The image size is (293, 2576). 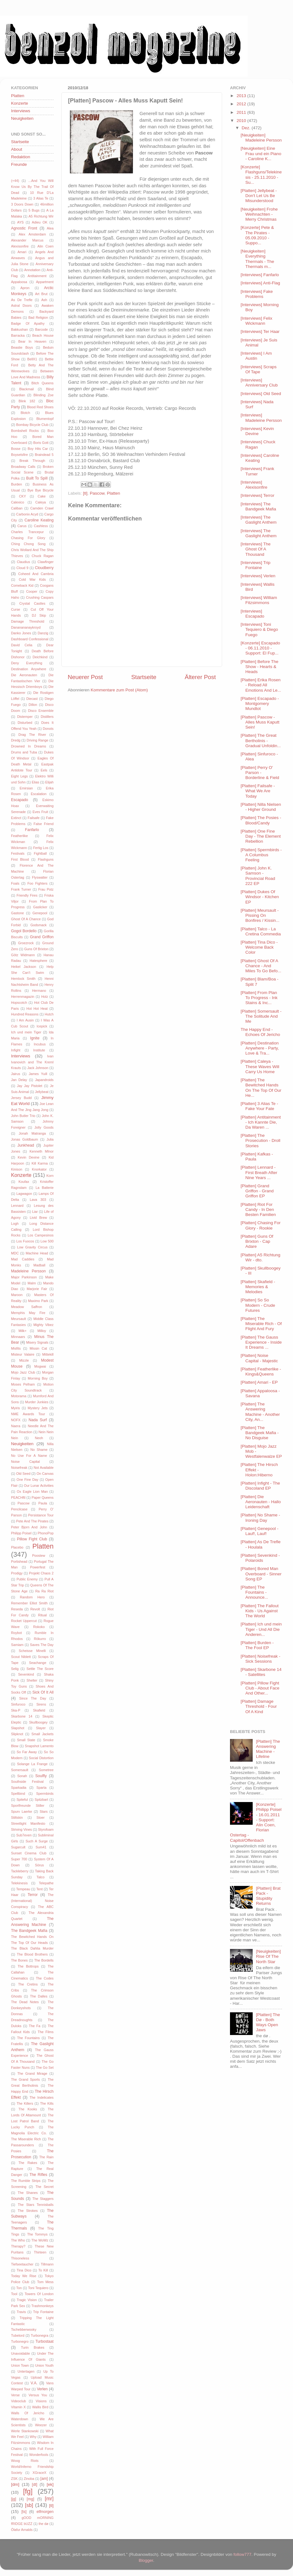 I want to click on [Interviews] Escapado, so click(x=252, y=614).